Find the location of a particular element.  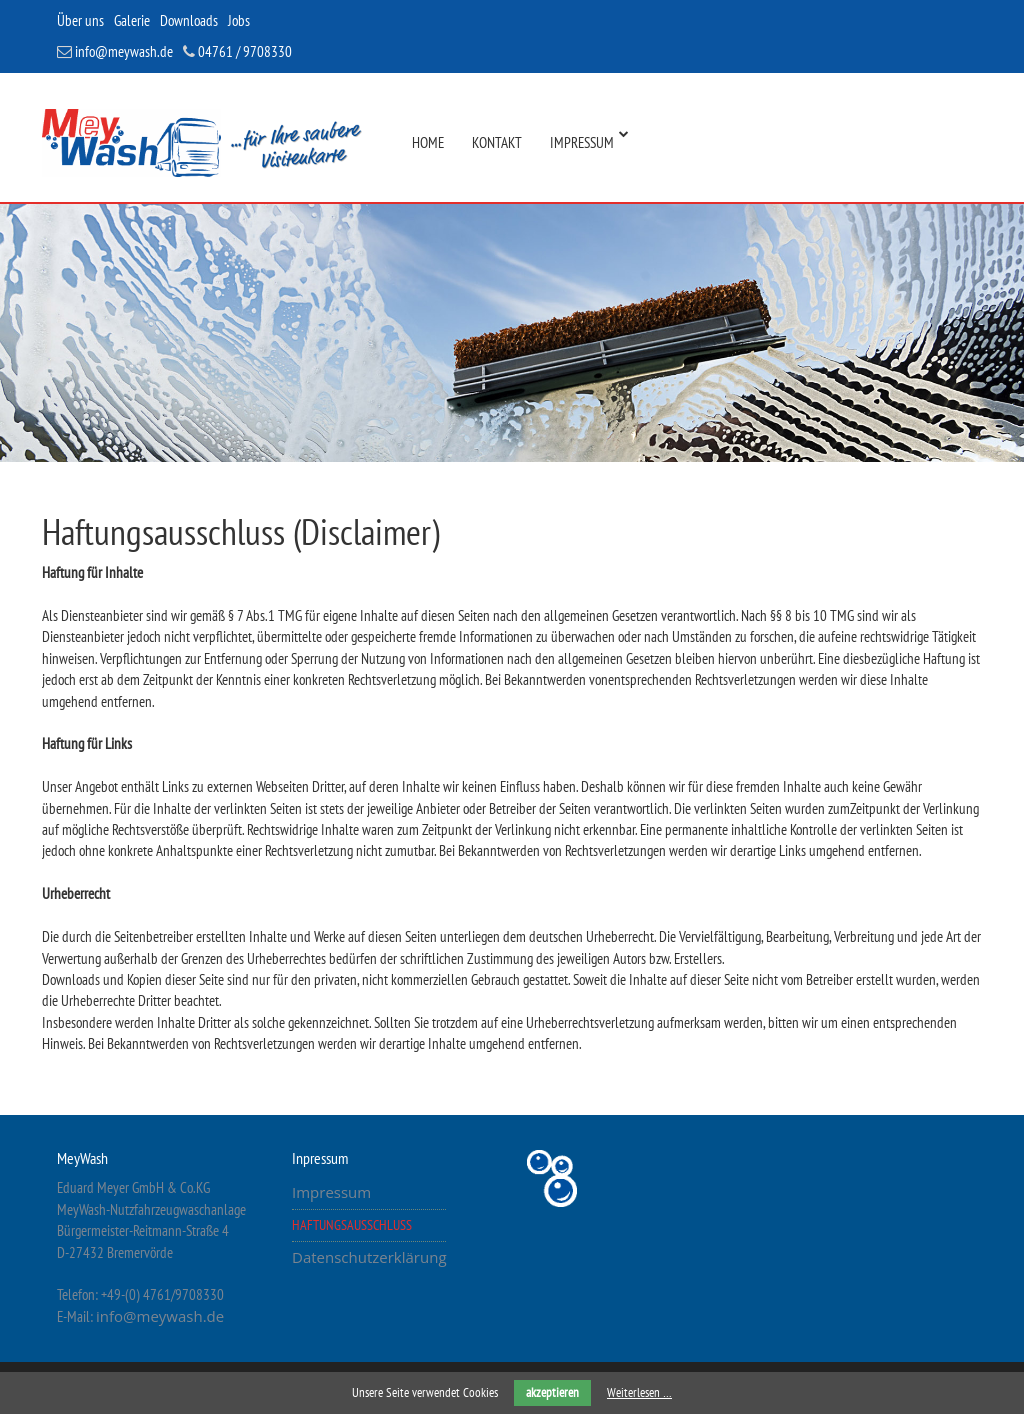

info@meywash.de is located at coordinates (115, 51).